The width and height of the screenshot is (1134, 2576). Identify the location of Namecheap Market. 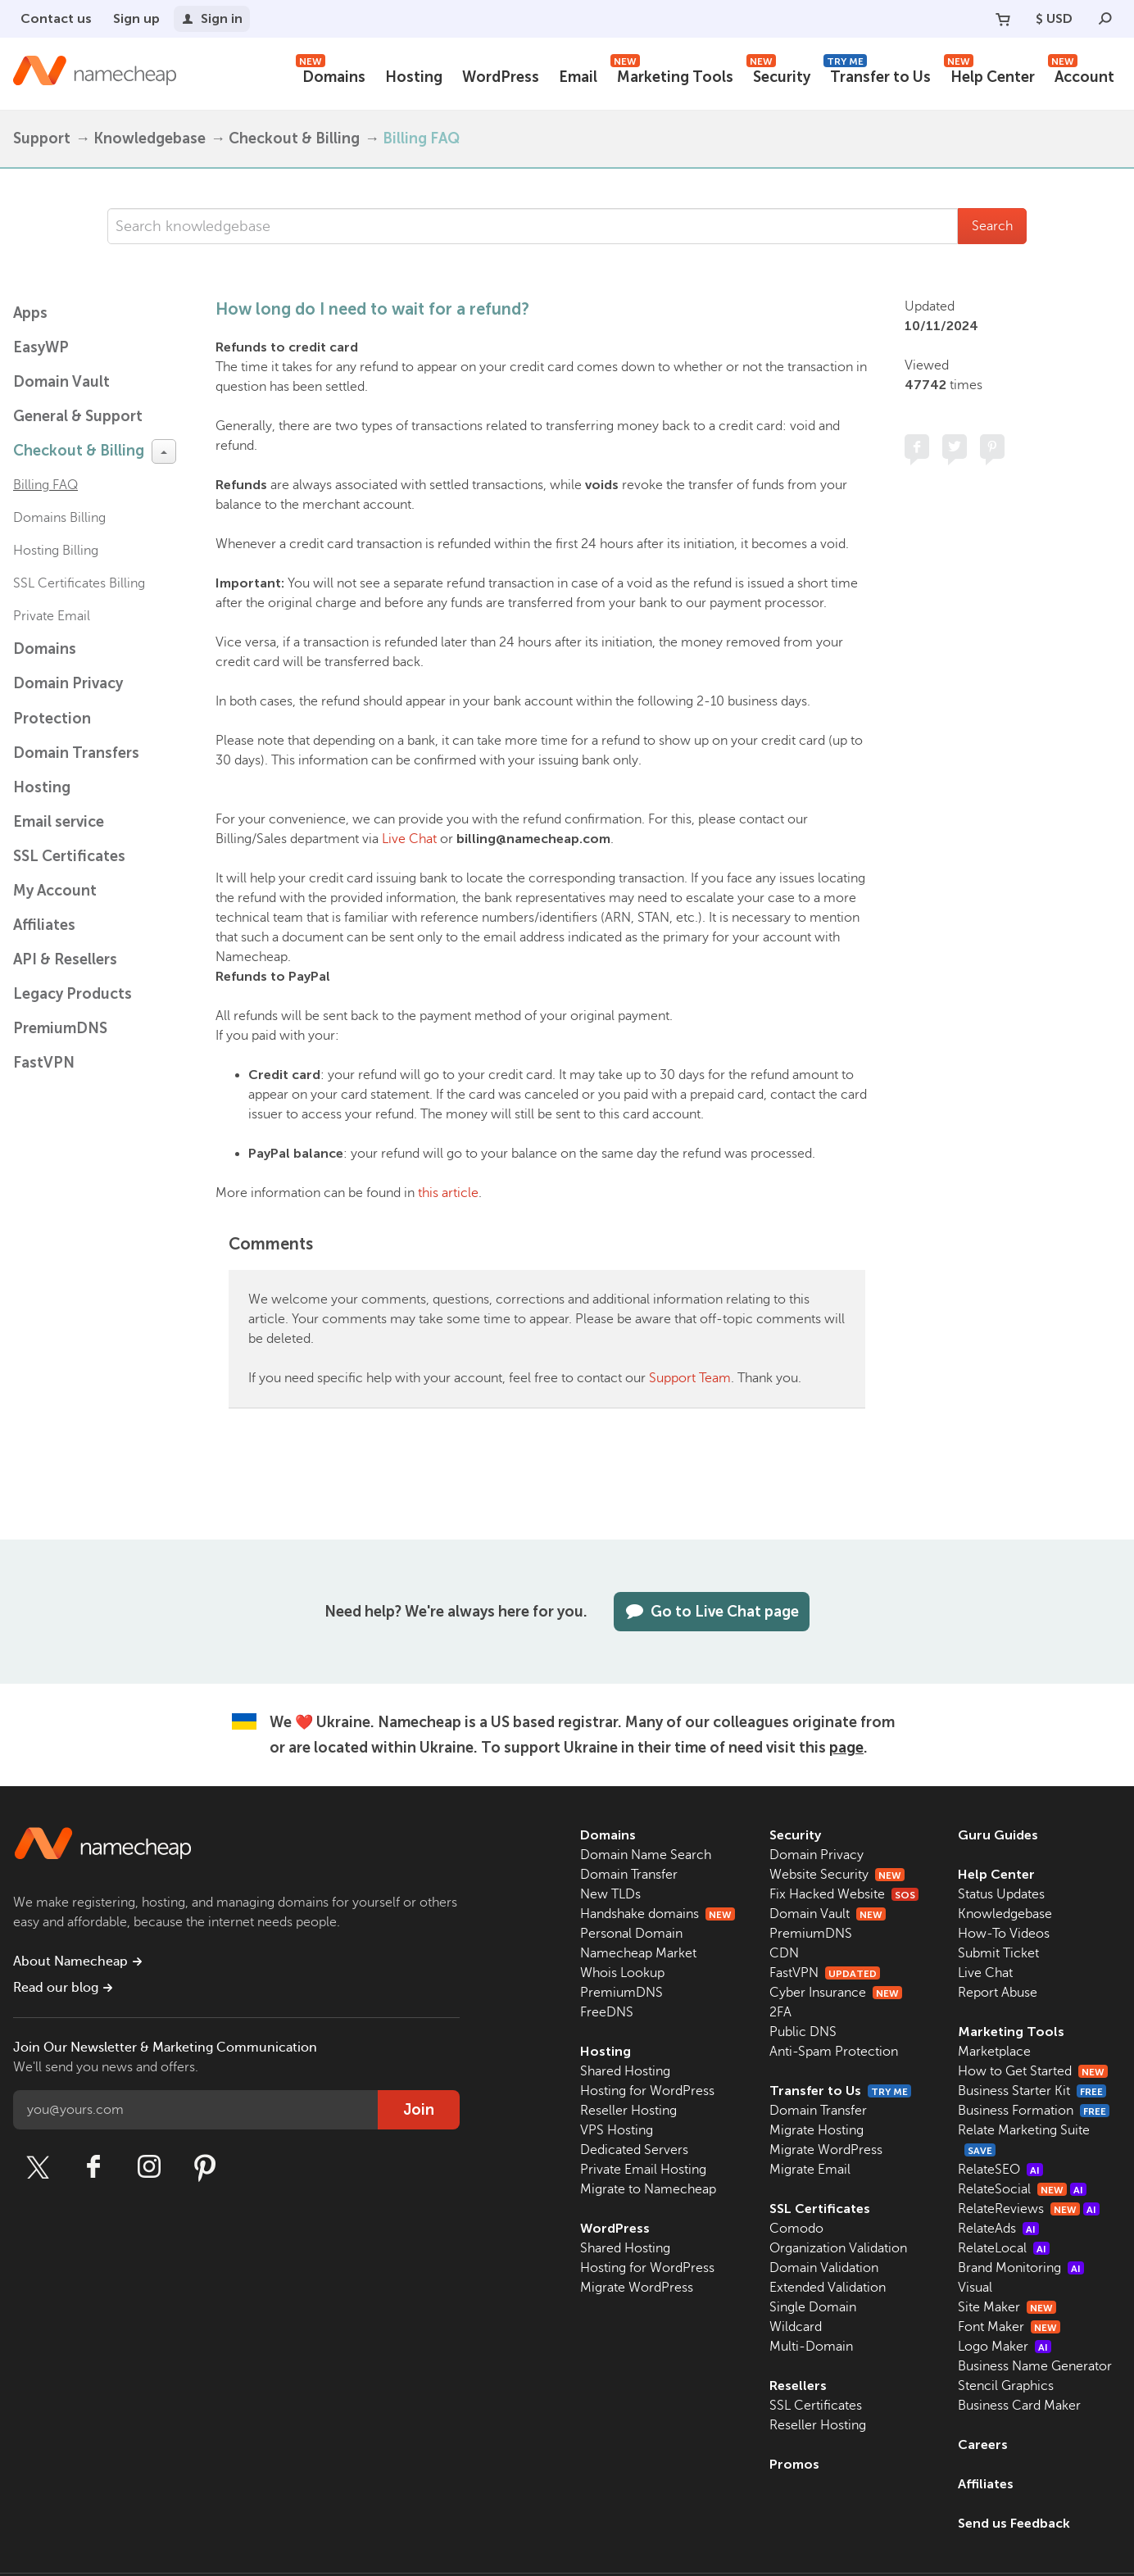
(638, 1953).